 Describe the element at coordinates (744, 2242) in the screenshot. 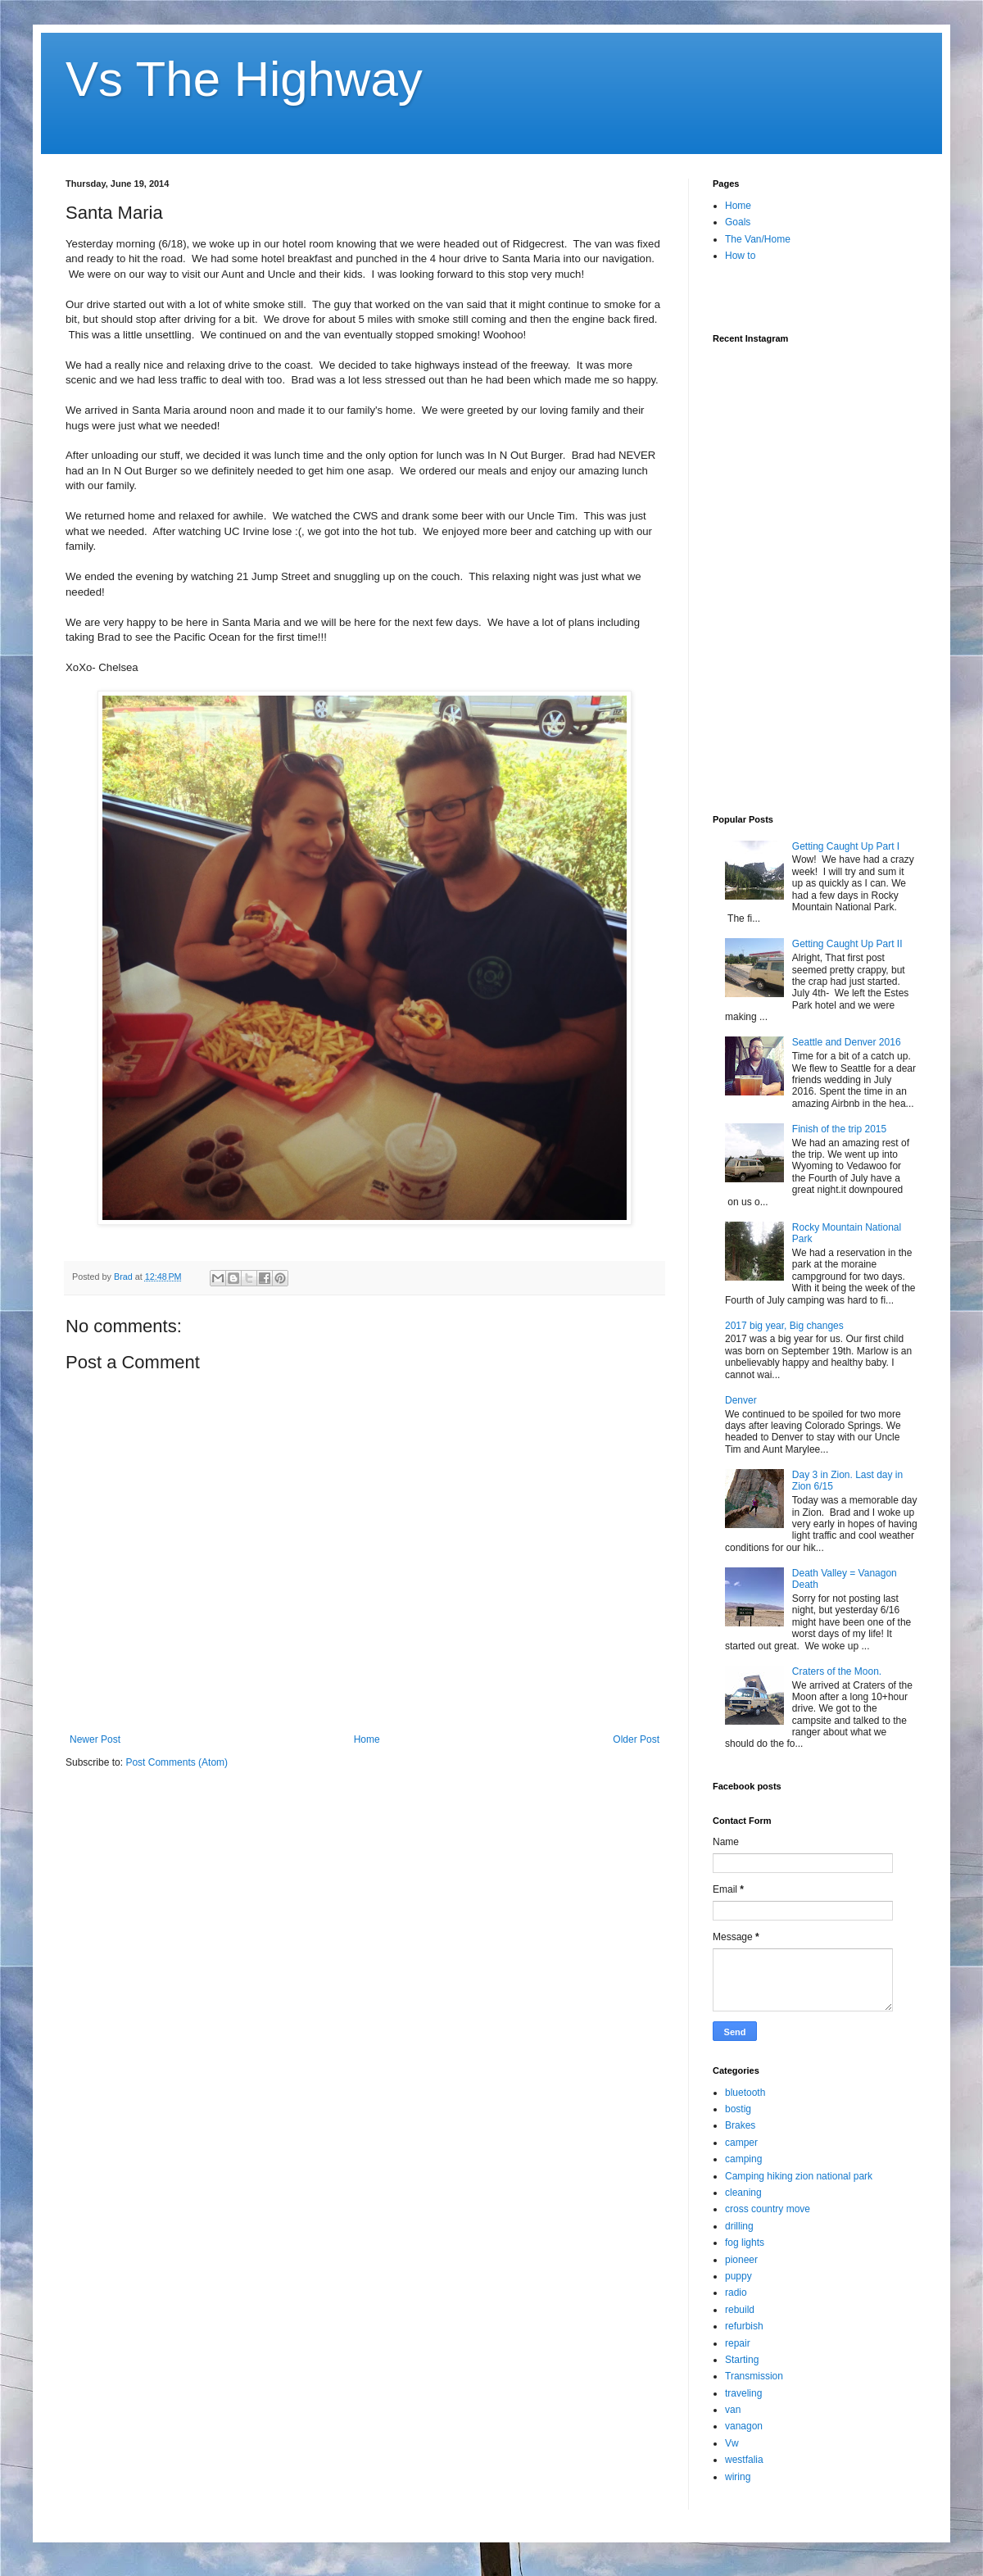

I see `fog lights` at that location.